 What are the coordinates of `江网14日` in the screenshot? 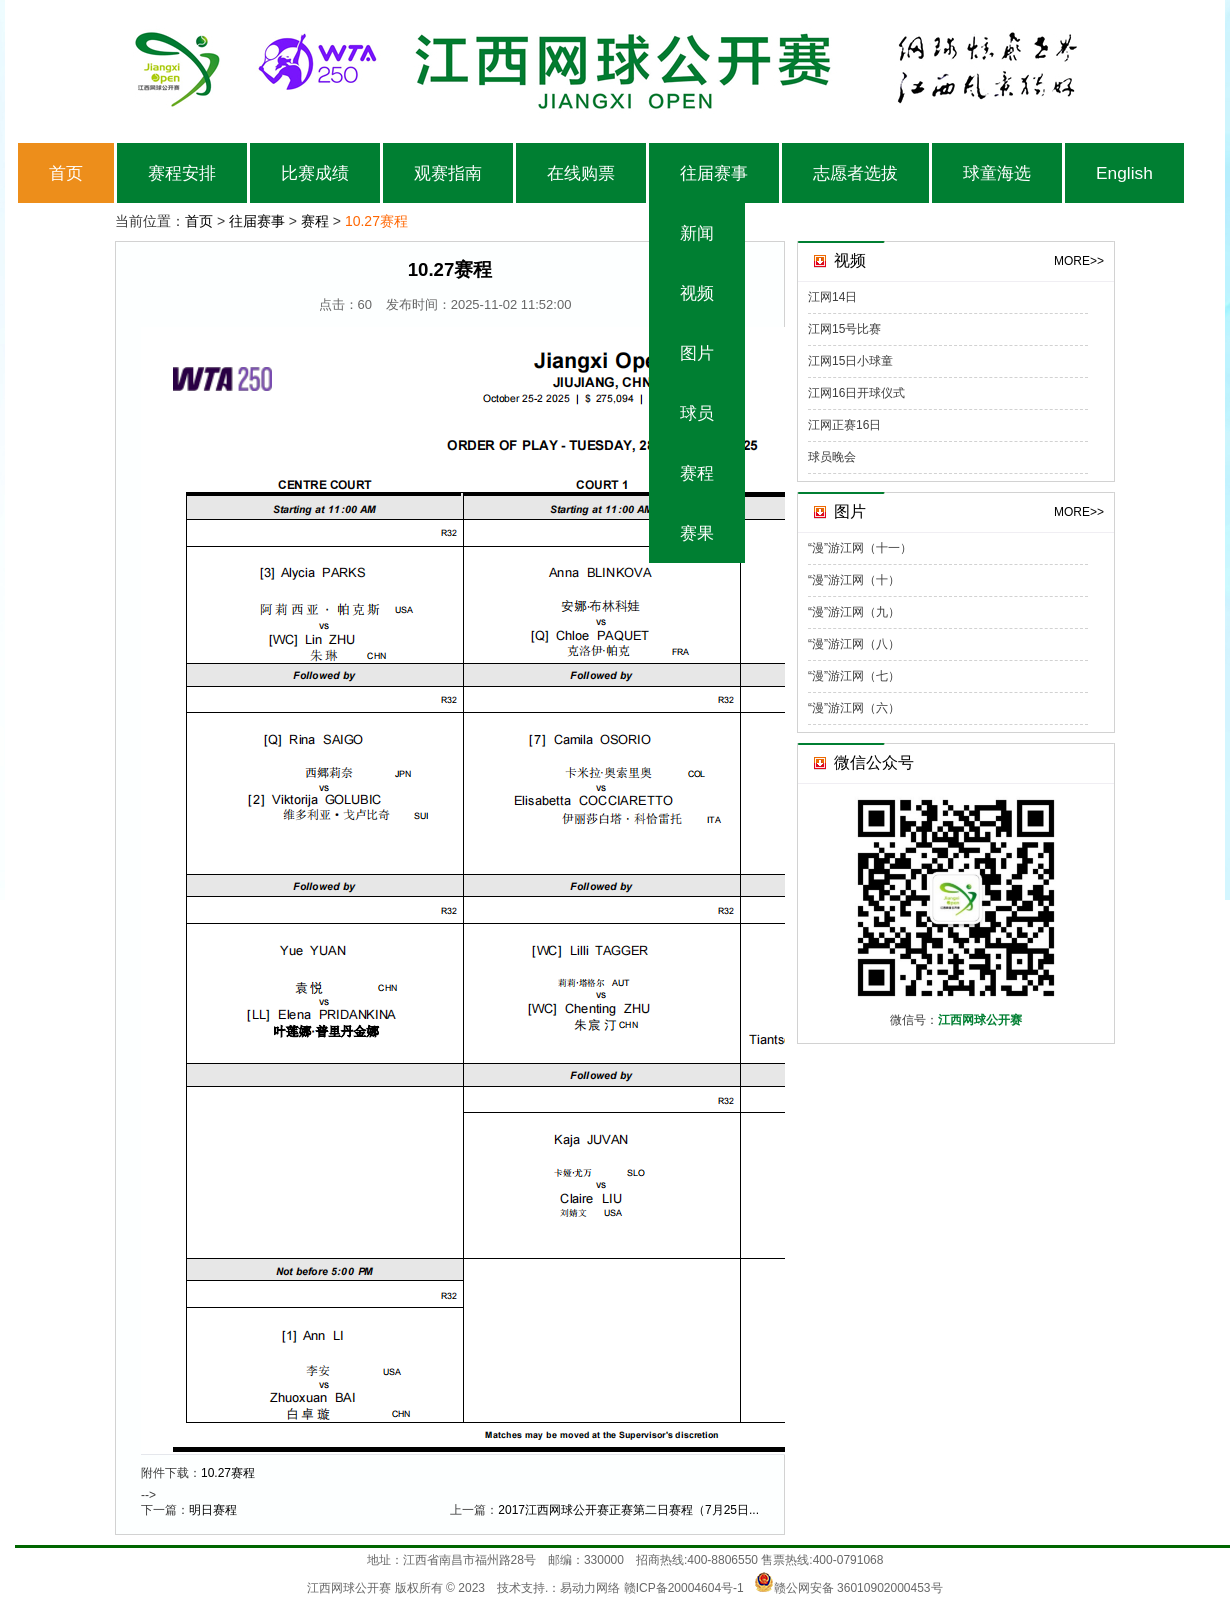 It's located at (832, 297).